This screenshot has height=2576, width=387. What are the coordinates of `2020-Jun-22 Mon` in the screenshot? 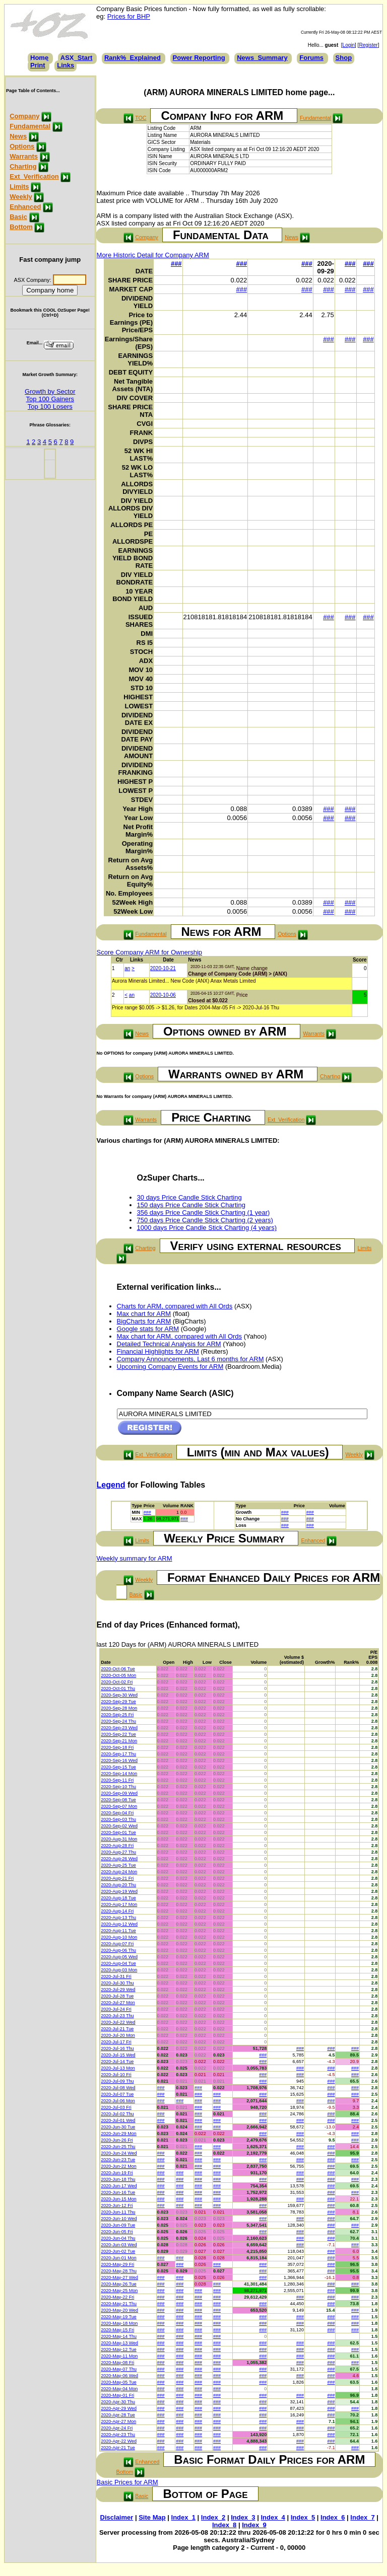 It's located at (119, 2166).